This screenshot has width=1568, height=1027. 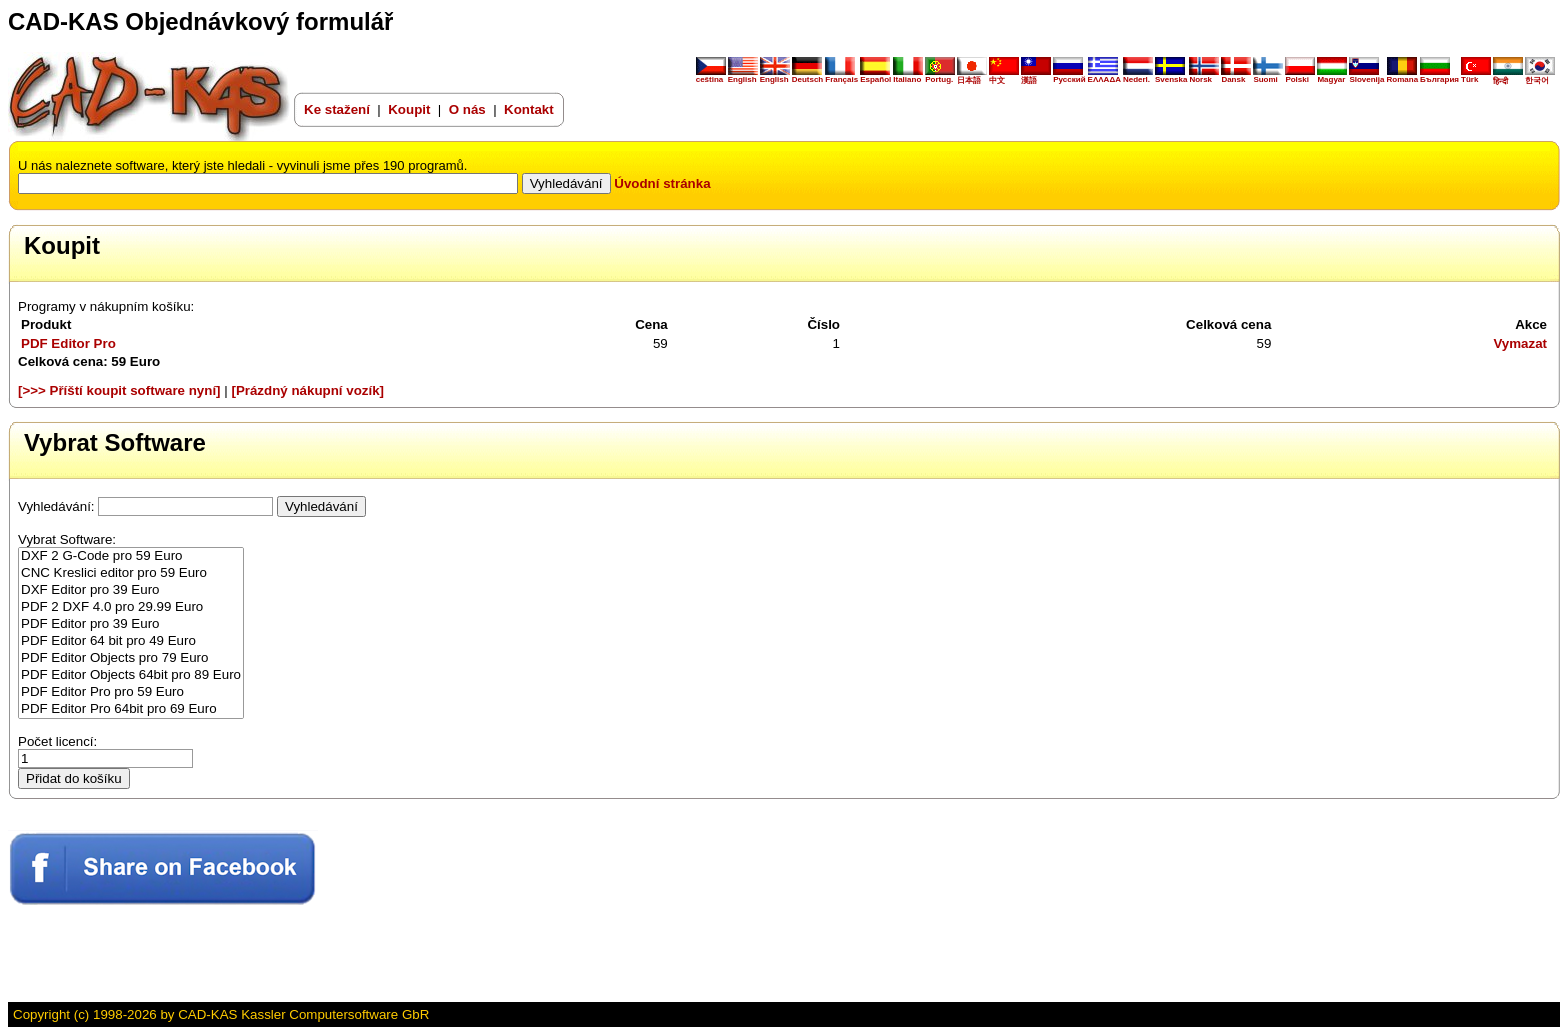 I want to click on PDF Editor Objects 64bit pro 89 Euro, so click(x=131, y=675).